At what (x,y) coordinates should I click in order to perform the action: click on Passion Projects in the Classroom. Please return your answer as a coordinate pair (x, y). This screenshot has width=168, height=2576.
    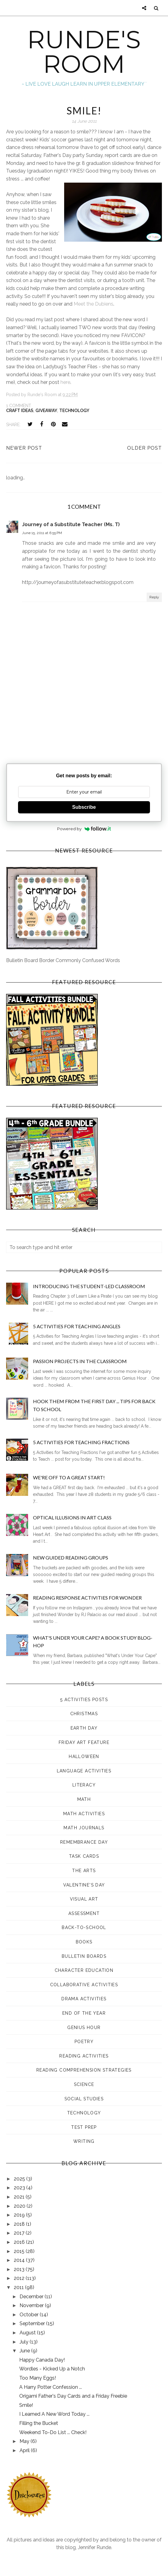
    Looking at the image, I should click on (80, 1361).